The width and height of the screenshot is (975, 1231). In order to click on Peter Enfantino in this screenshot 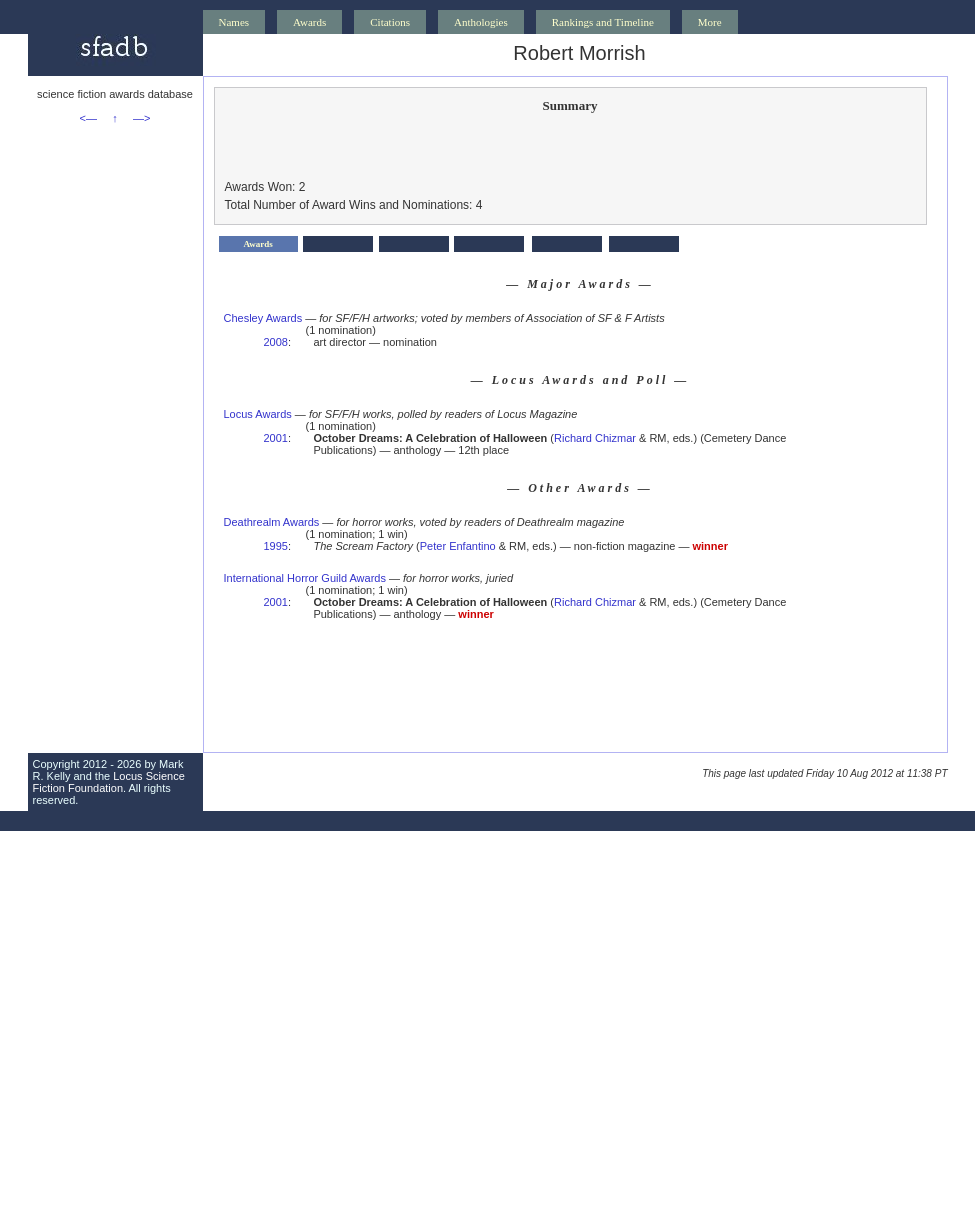, I will do `click(458, 546)`.